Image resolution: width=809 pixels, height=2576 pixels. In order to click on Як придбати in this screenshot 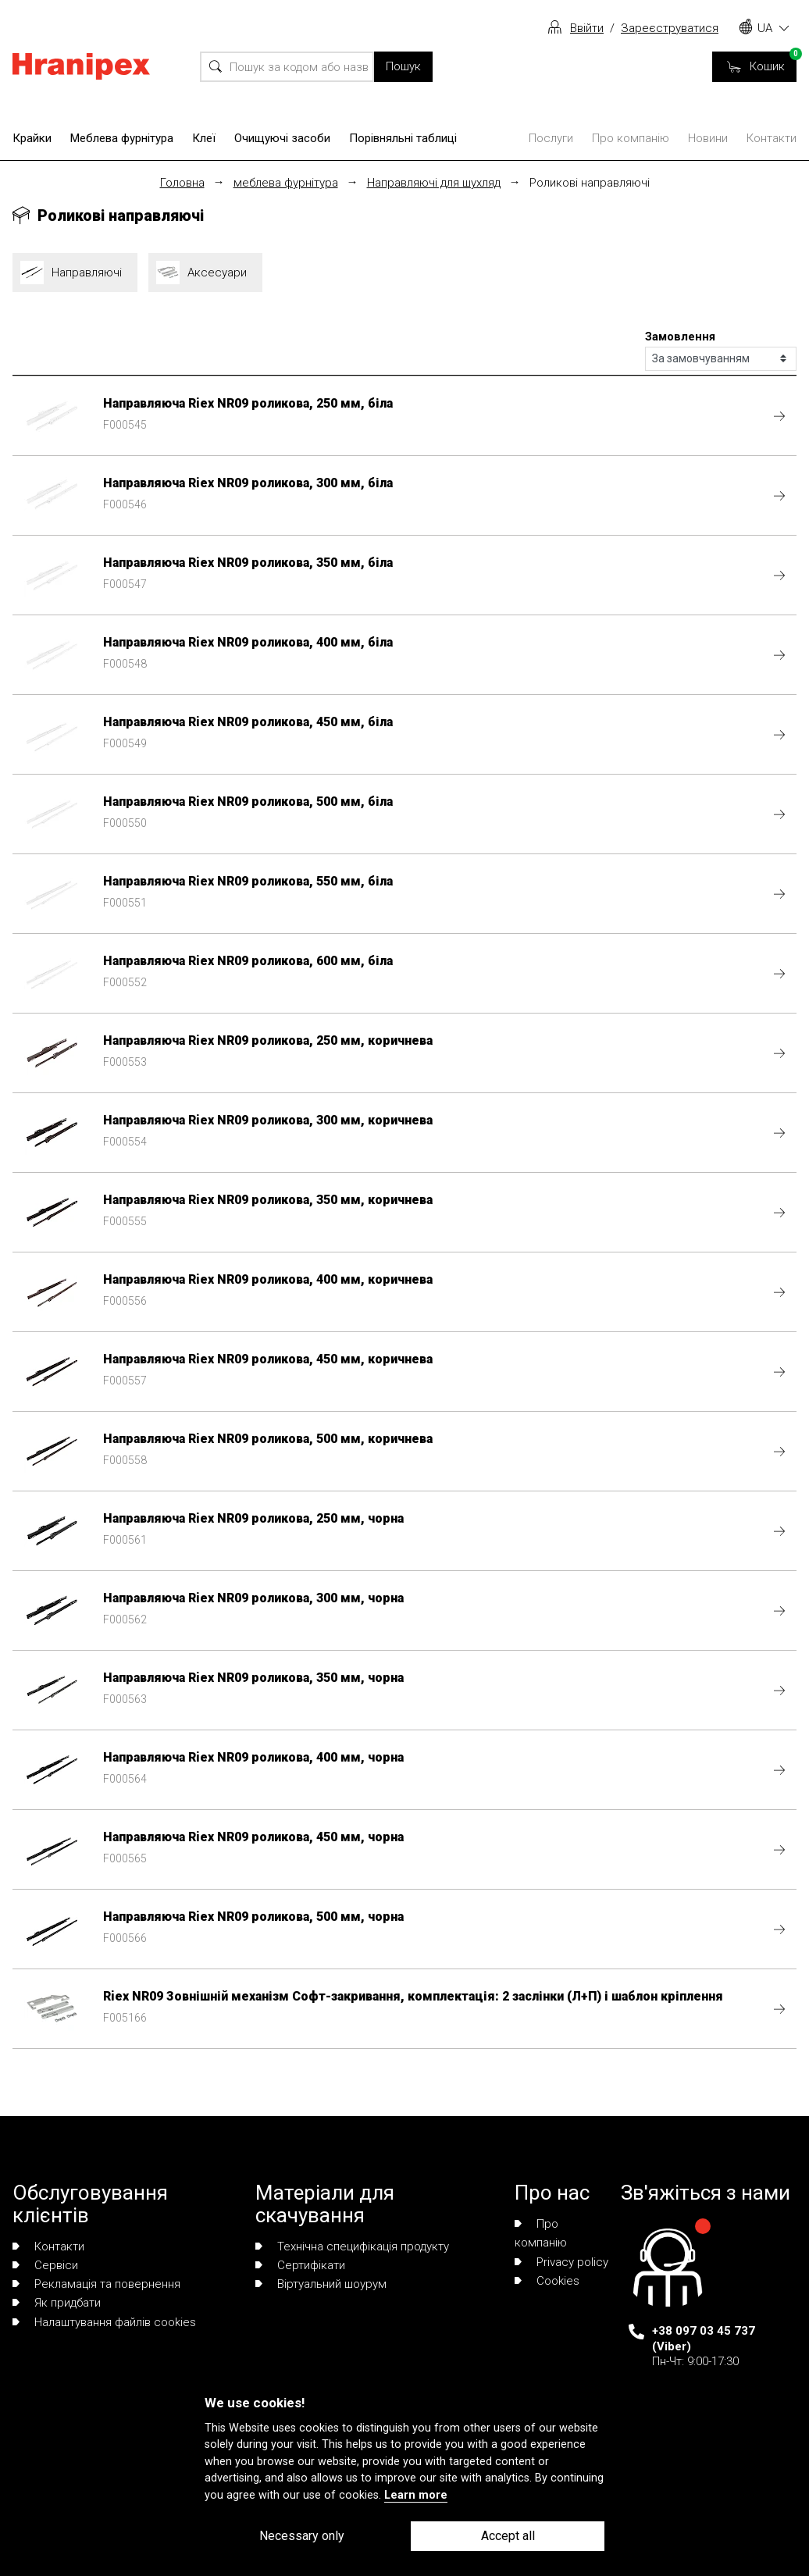, I will do `click(56, 2303)`.